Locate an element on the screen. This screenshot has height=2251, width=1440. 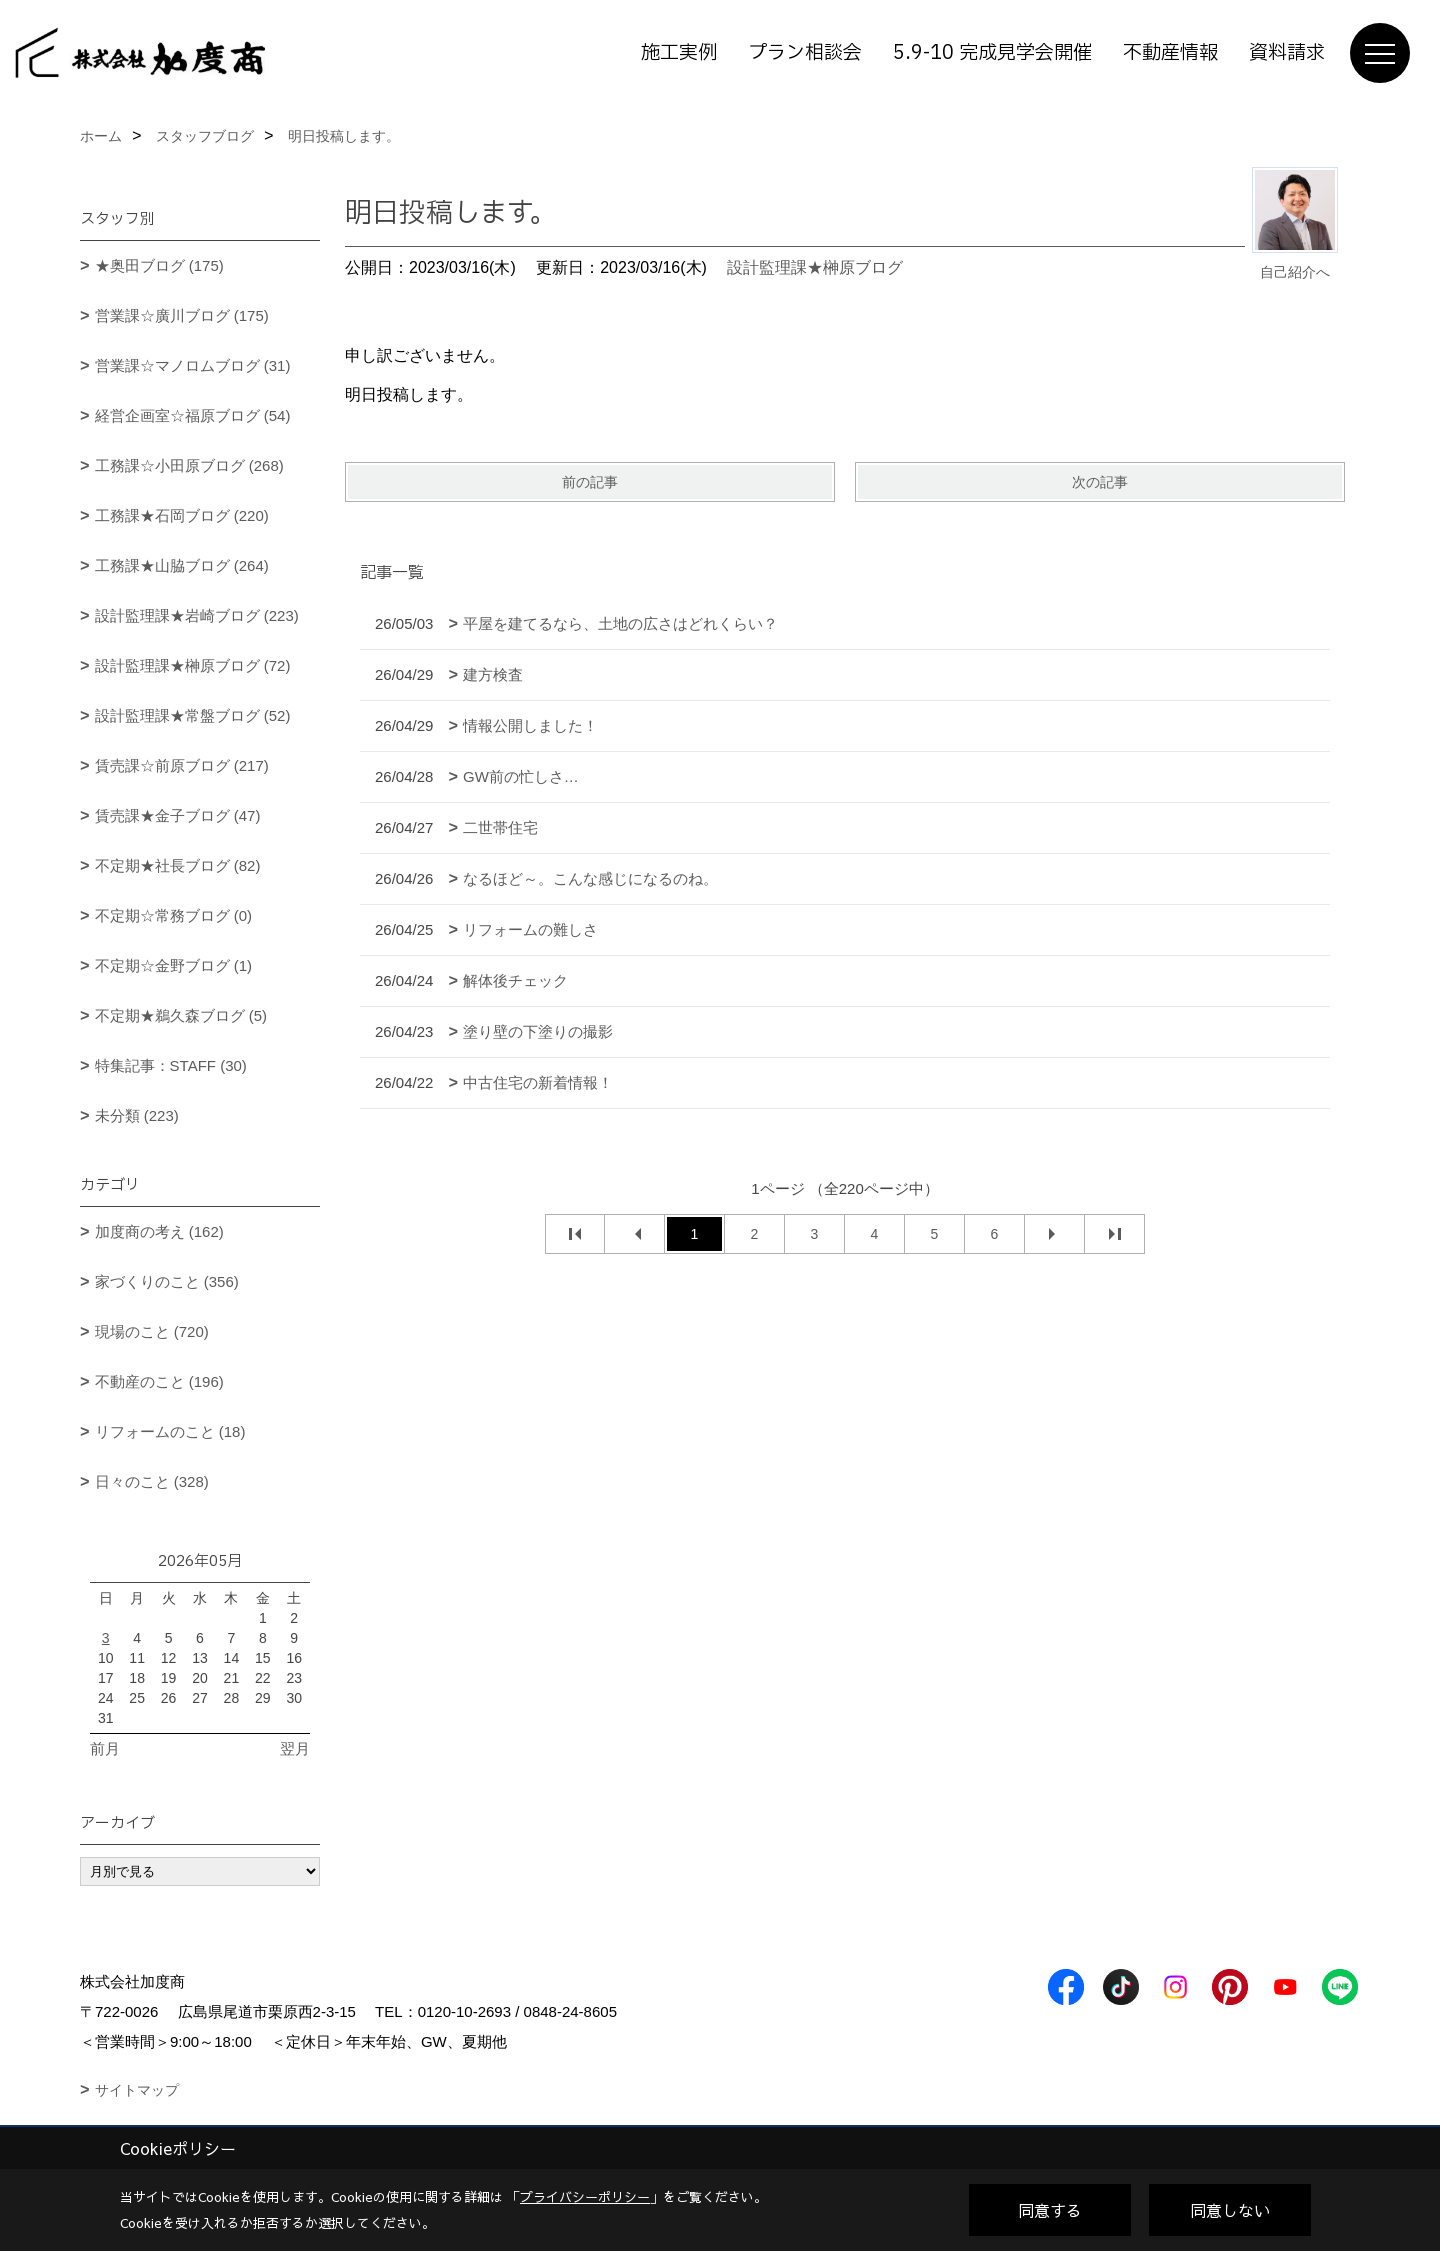
不動産情報 is located at coordinates (1170, 53).